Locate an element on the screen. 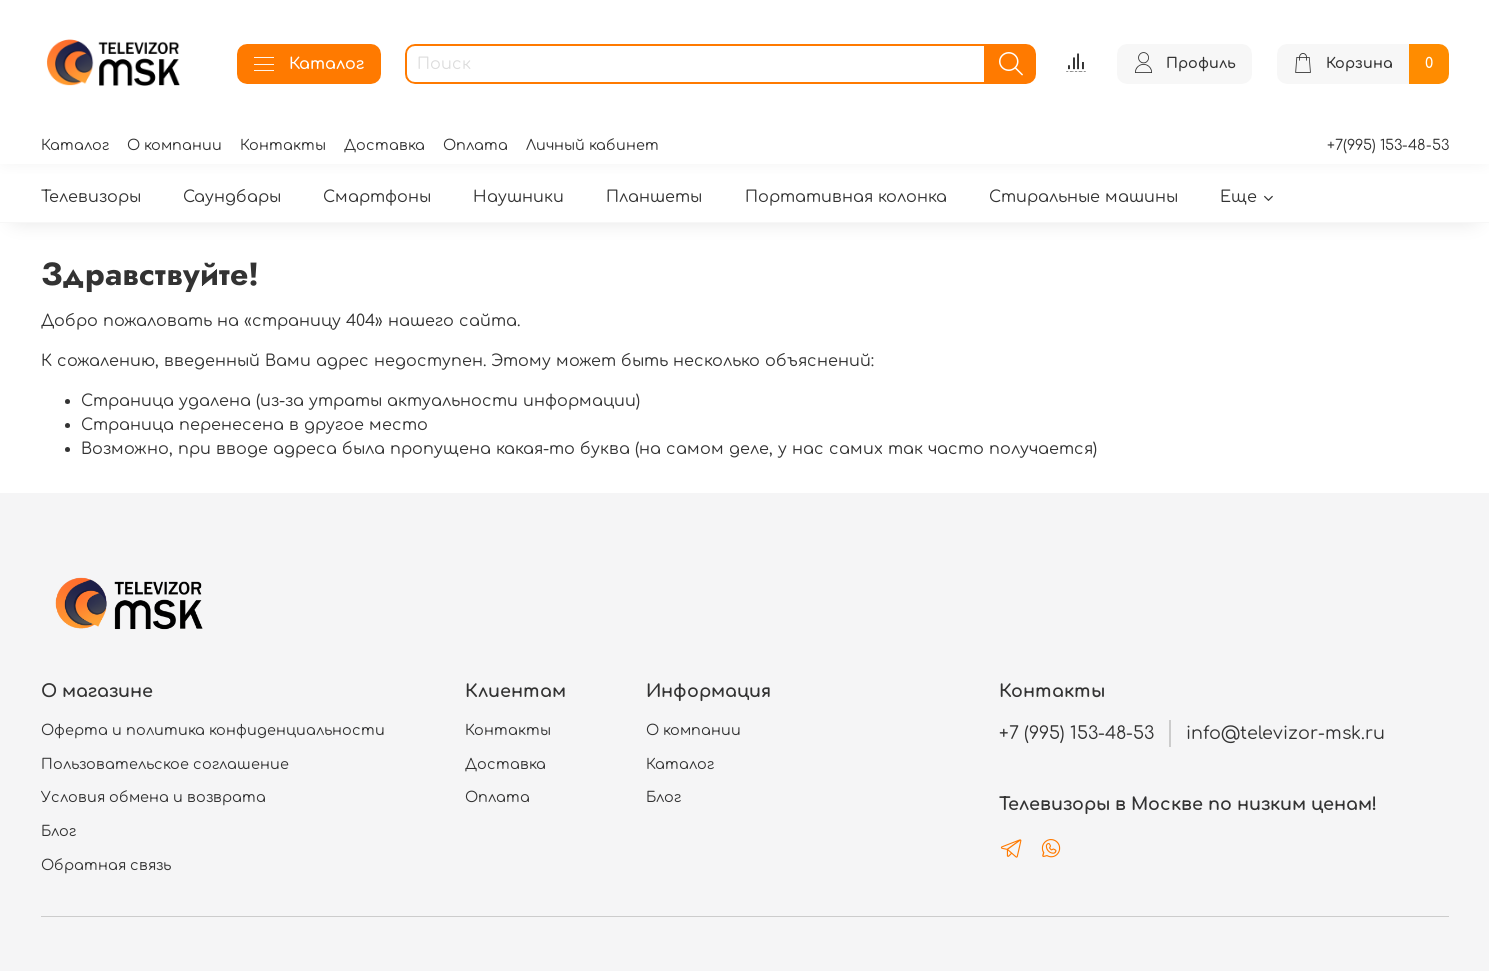  Оферта и политика конфиденциальности is located at coordinates (213, 730).